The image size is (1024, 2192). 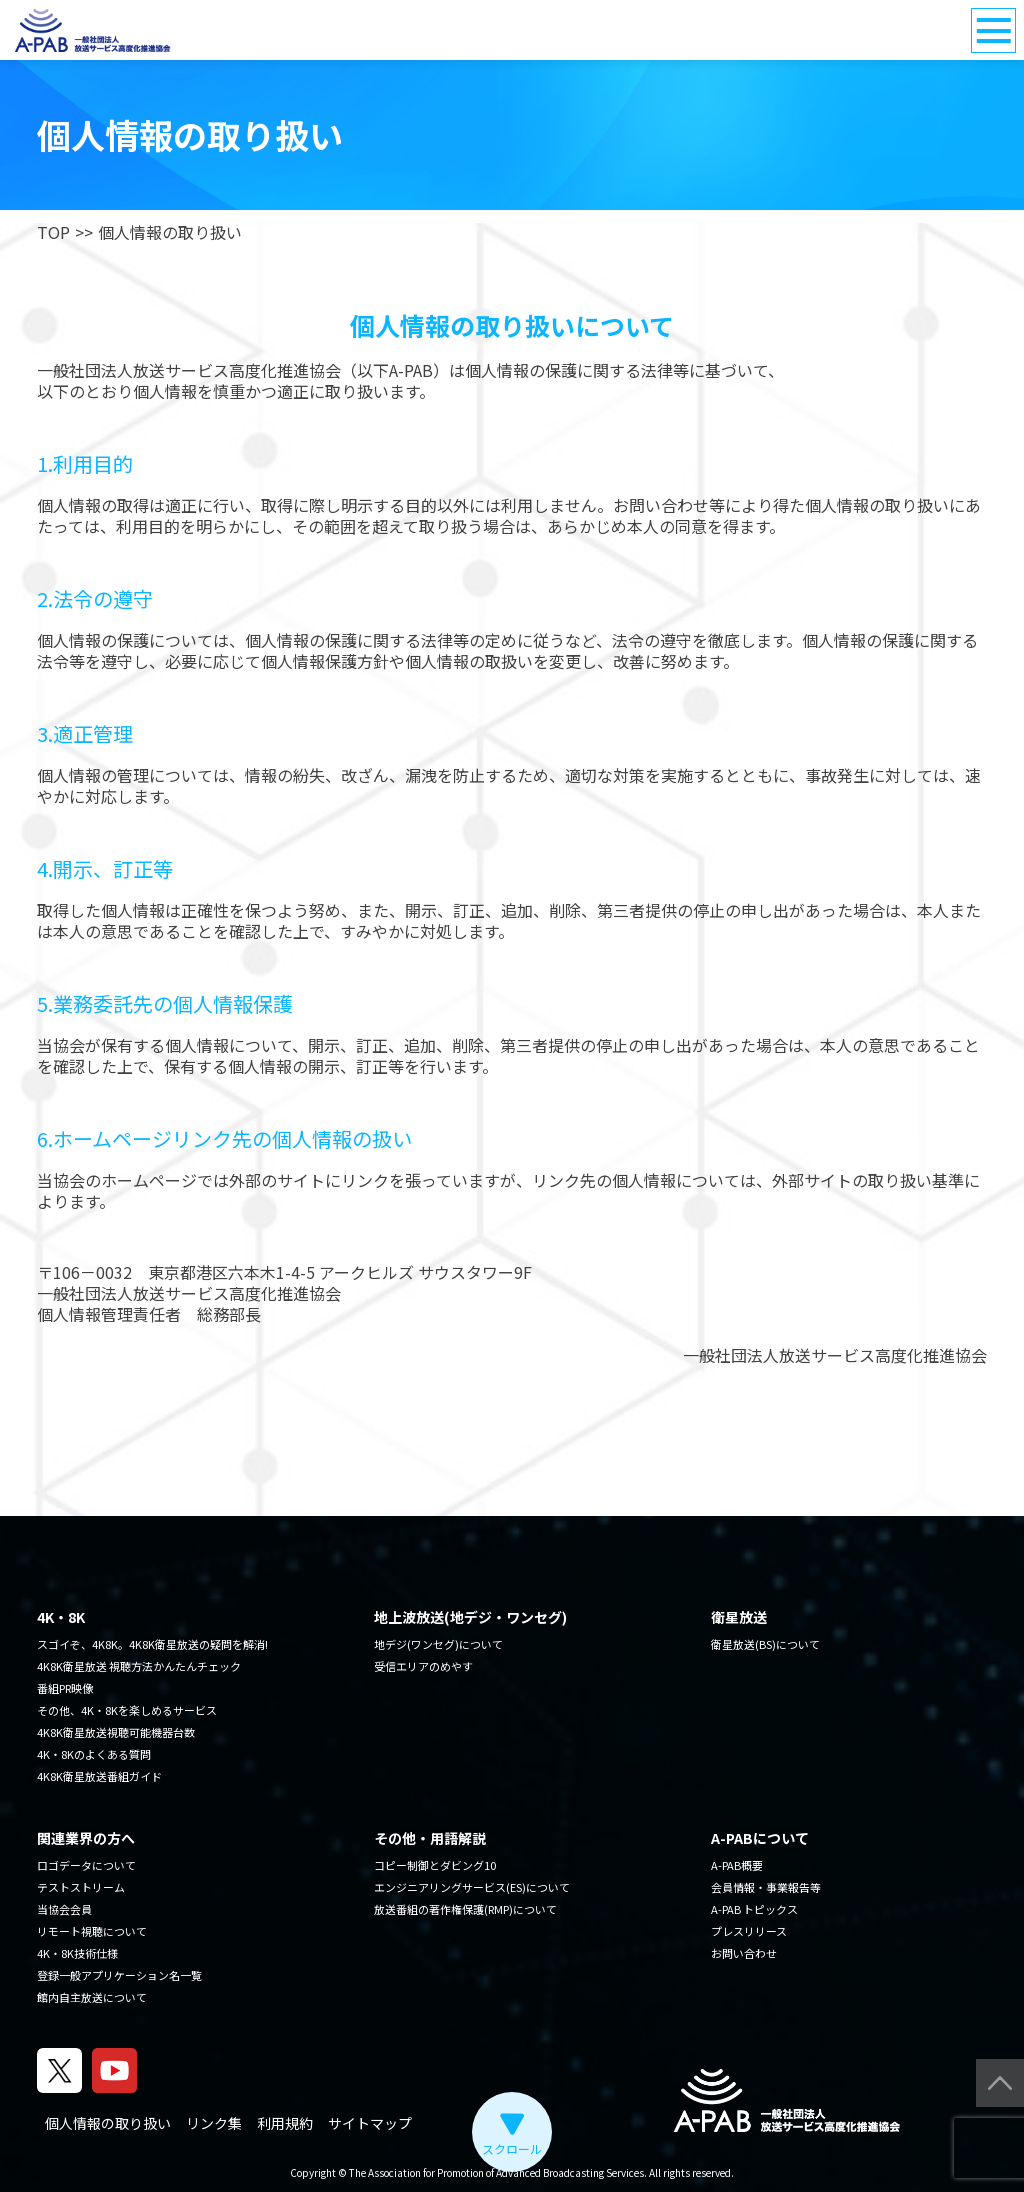 What do you see at coordinates (765, 1644) in the screenshot?
I see `衛星放送(BS)について` at bounding box center [765, 1644].